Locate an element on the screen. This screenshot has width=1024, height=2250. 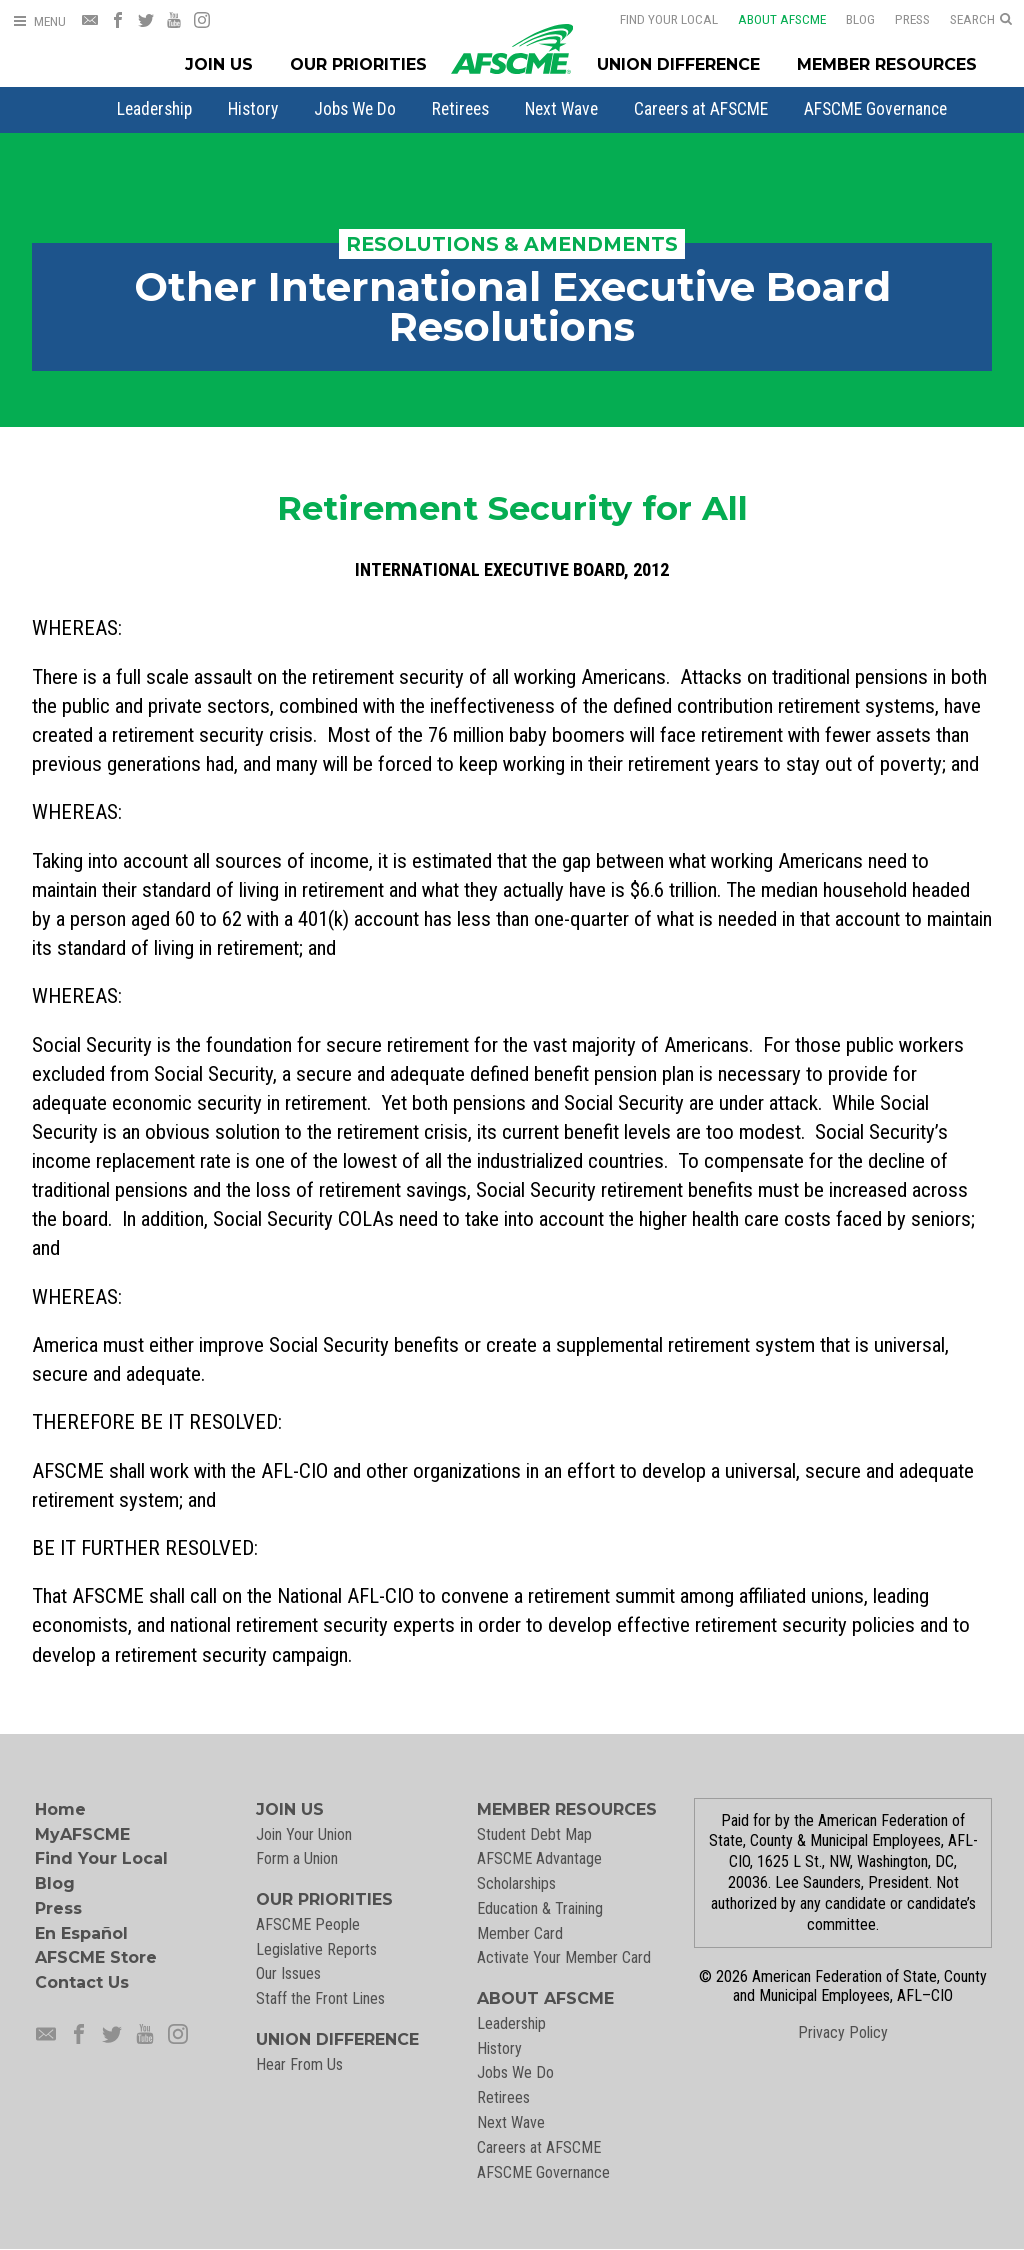
Privacy Policy is located at coordinates (843, 2032).